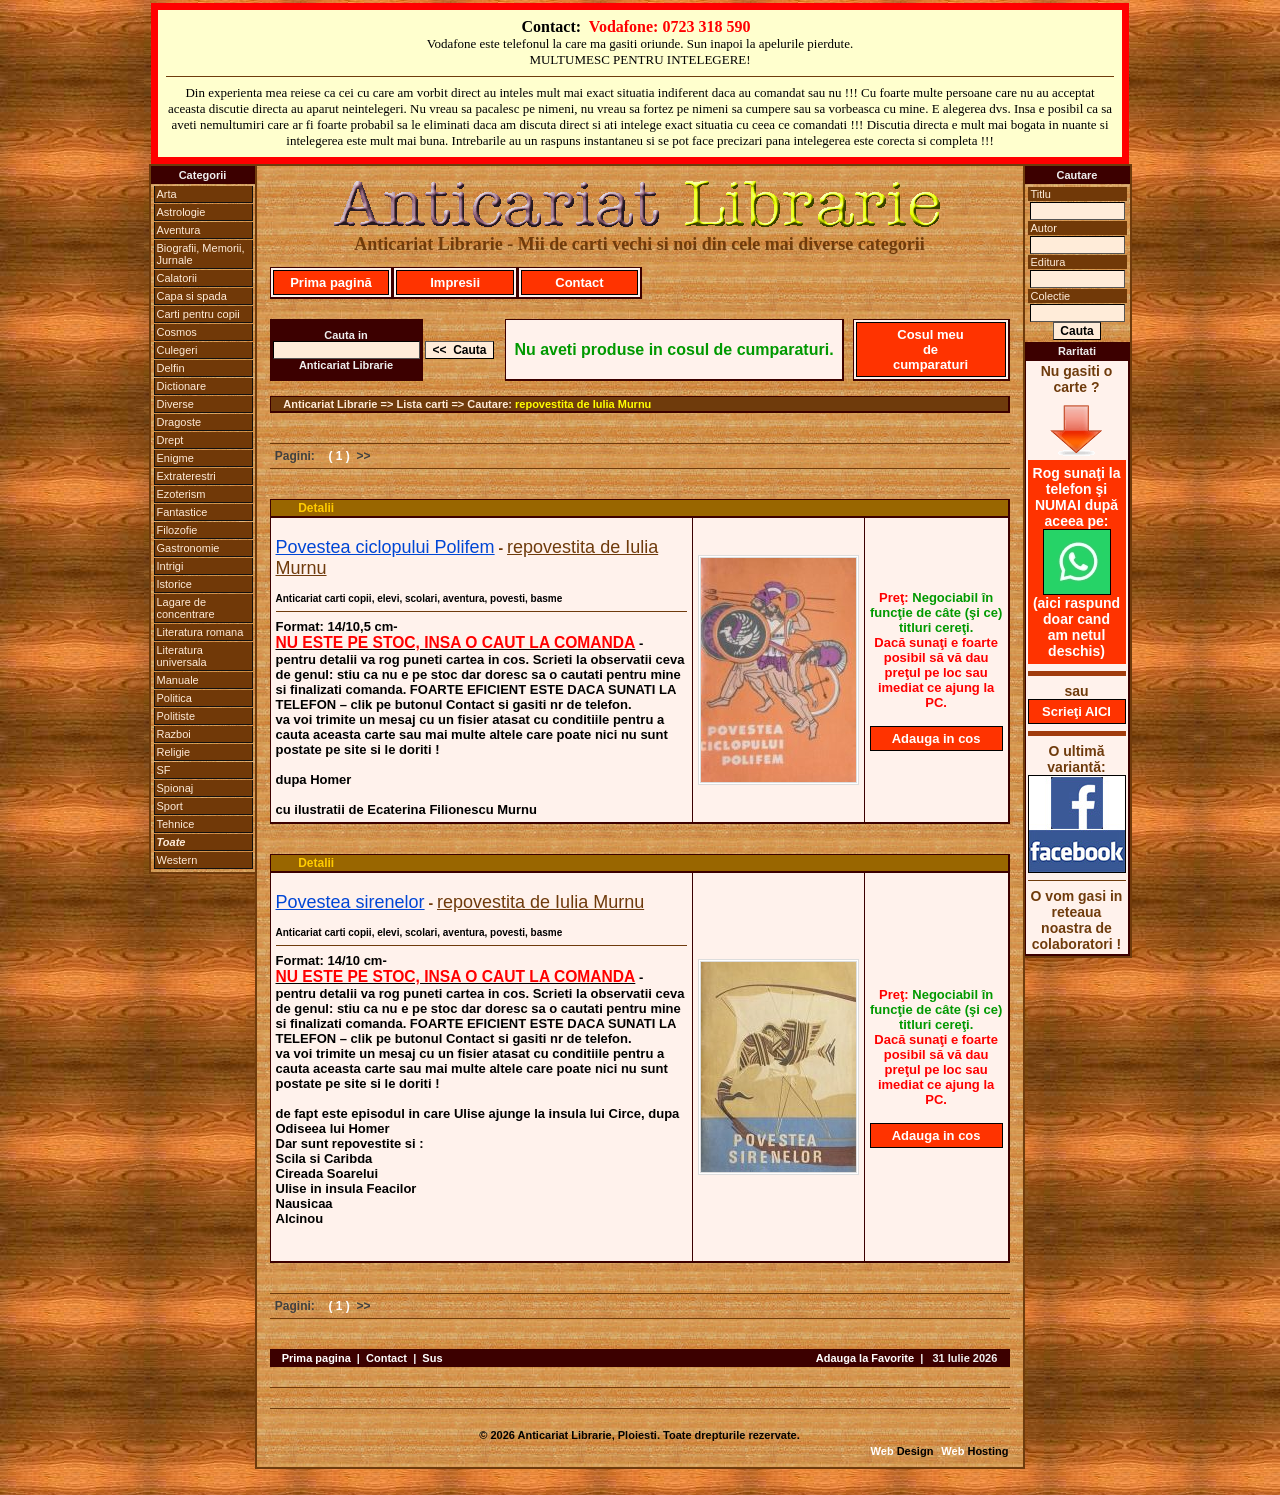 Image resolution: width=1280 pixels, height=1495 pixels. Describe the element at coordinates (175, 404) in the screenshot. I see `Diverse` at that location.